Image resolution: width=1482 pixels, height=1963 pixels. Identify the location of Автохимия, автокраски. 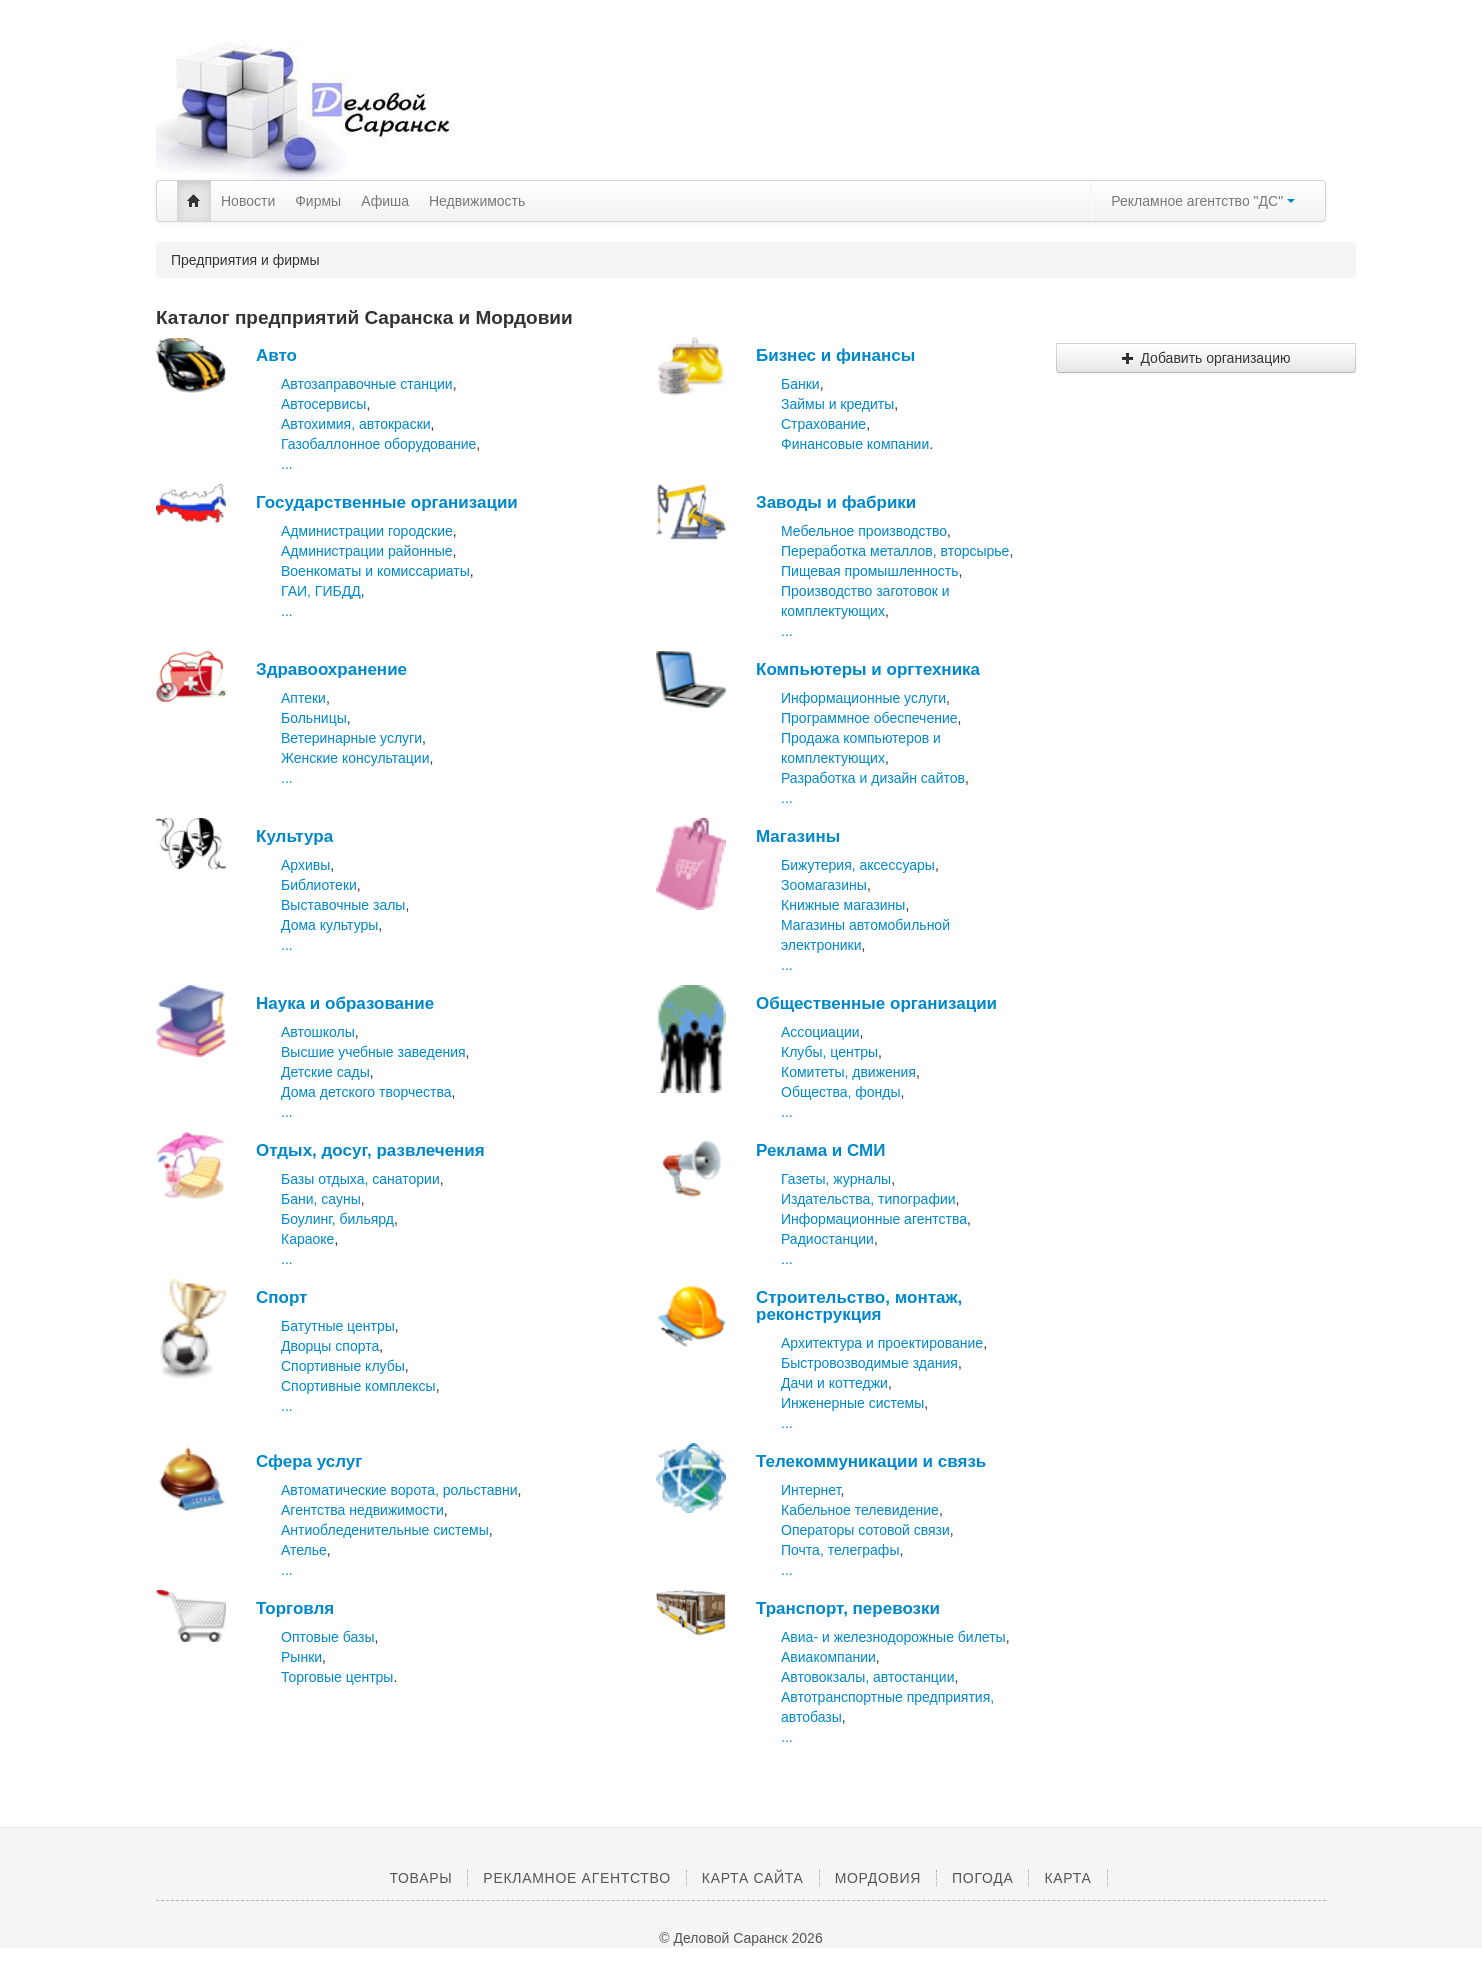
(356, 424).